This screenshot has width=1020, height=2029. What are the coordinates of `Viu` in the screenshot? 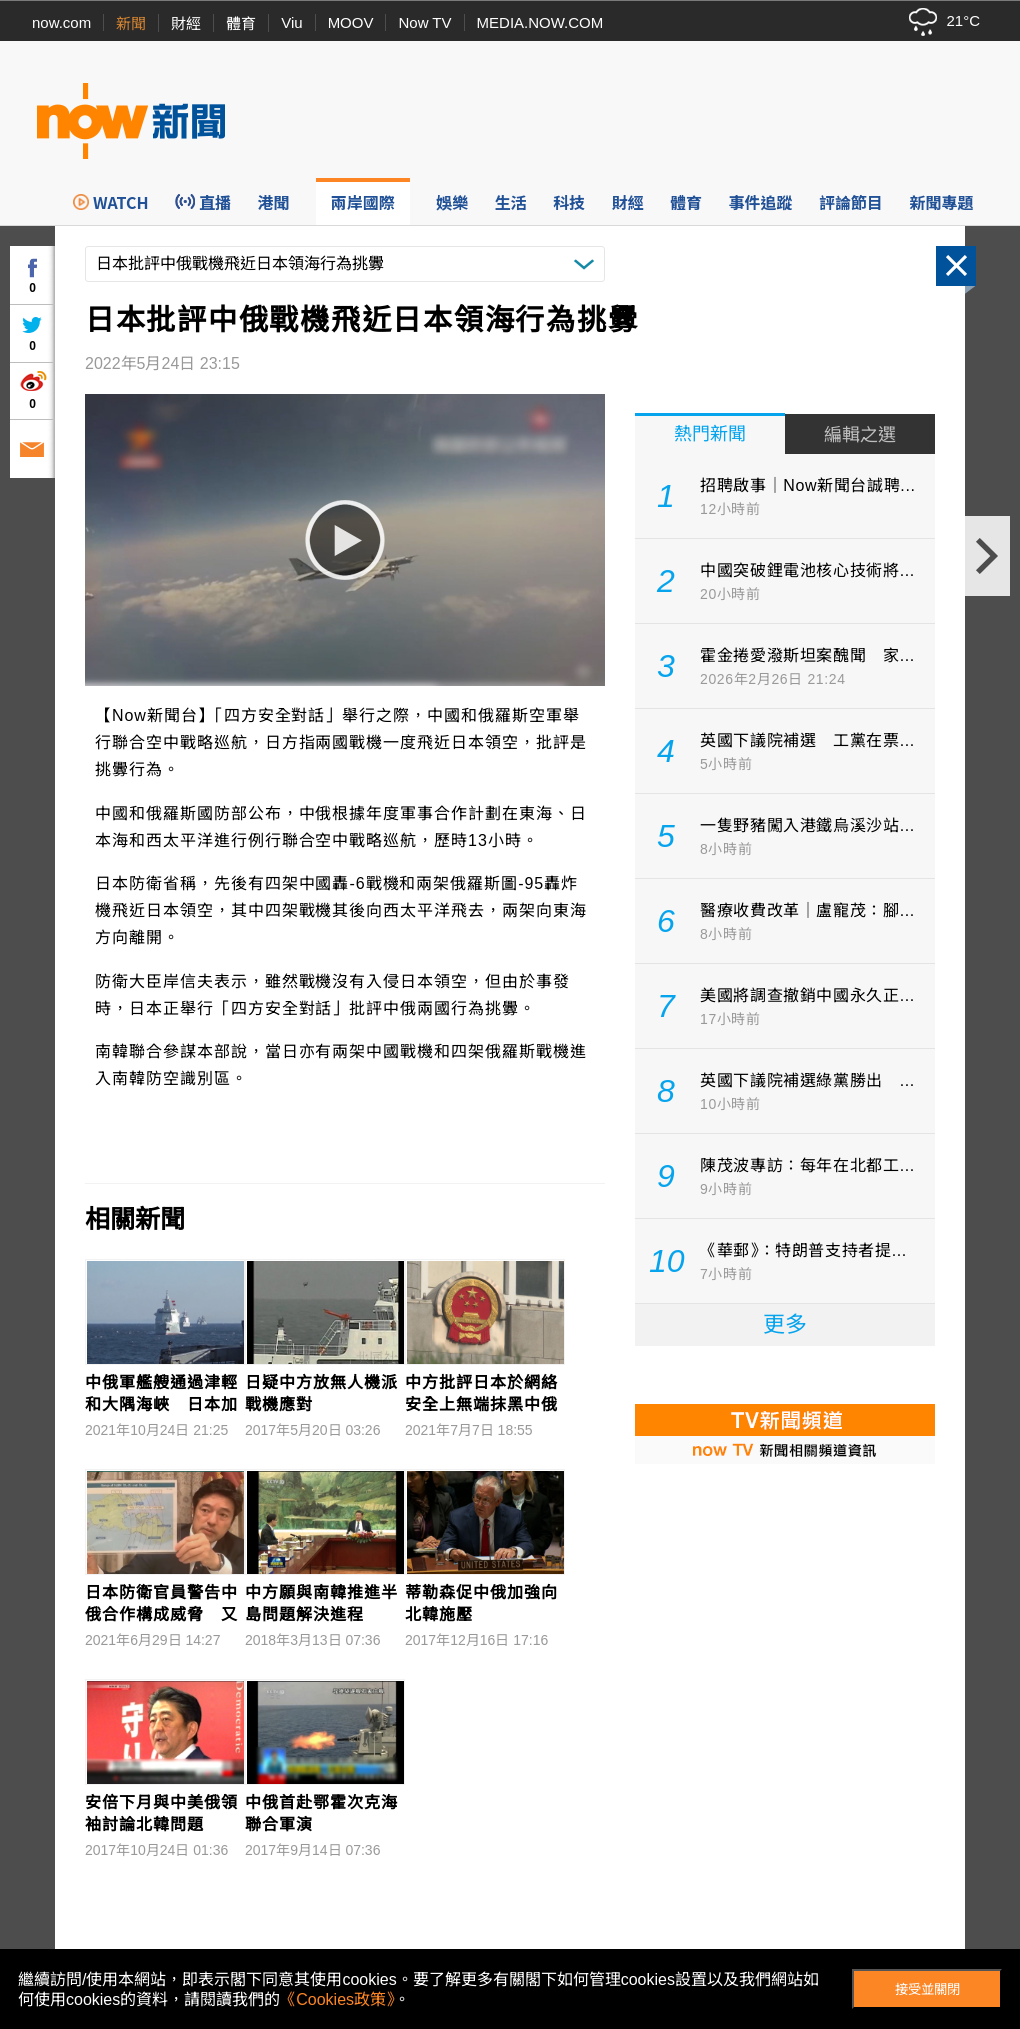 It's located at (291, 22).